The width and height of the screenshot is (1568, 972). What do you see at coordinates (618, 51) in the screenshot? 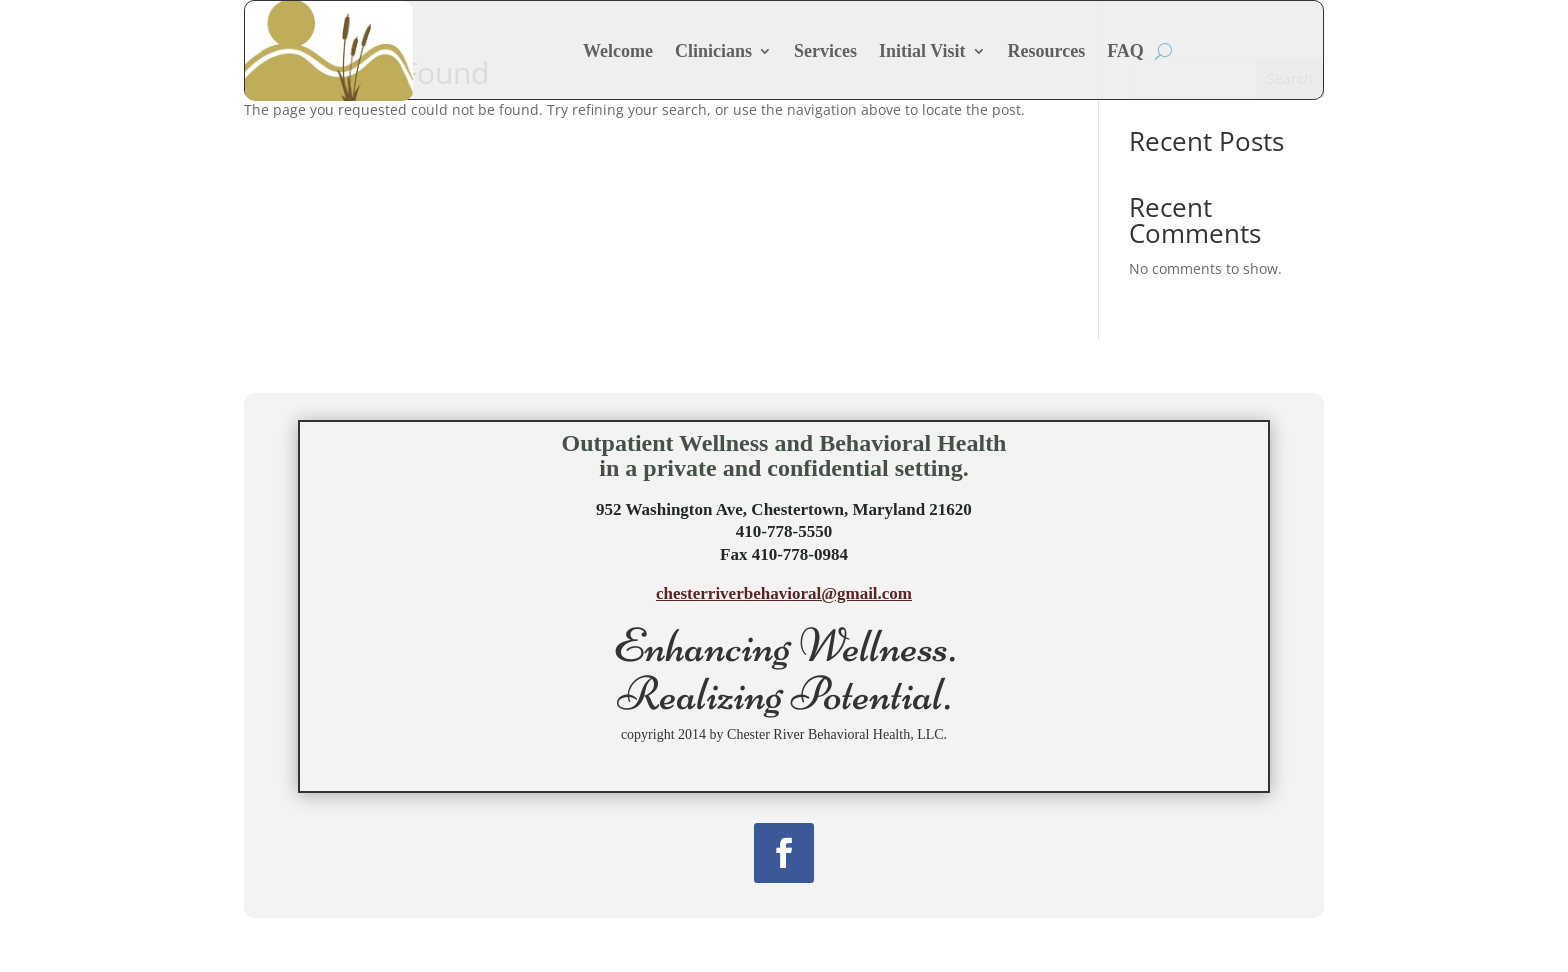
I see `Welcome` at bounding box center [618, 51].